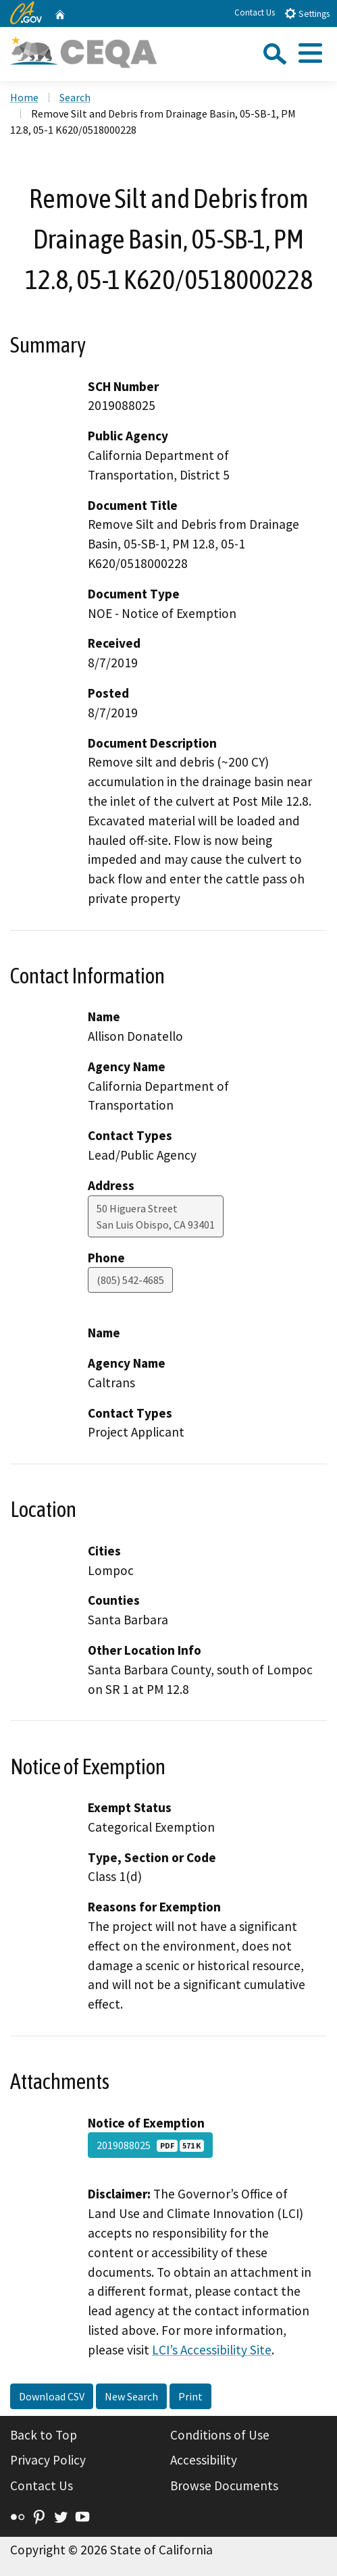  I want to click on Settings, so click(307, 13).